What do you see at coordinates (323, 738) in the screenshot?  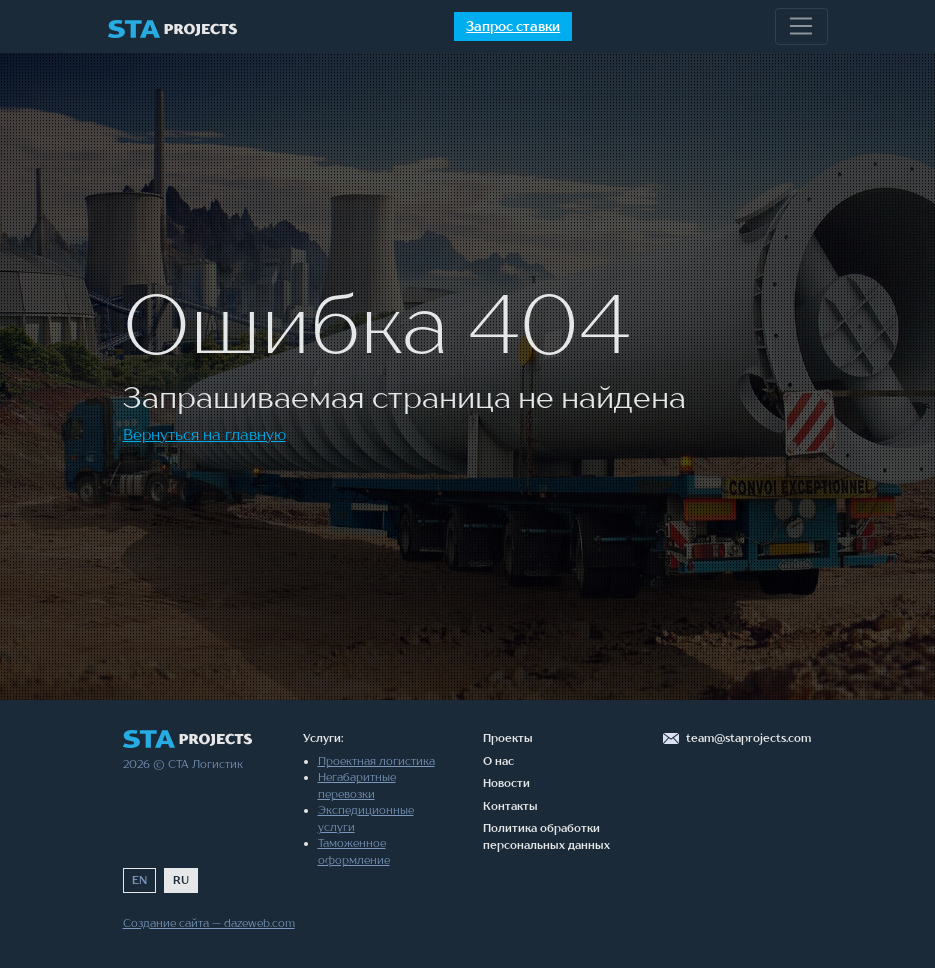 I see `Услуги:` at bounding box center [323, 738].